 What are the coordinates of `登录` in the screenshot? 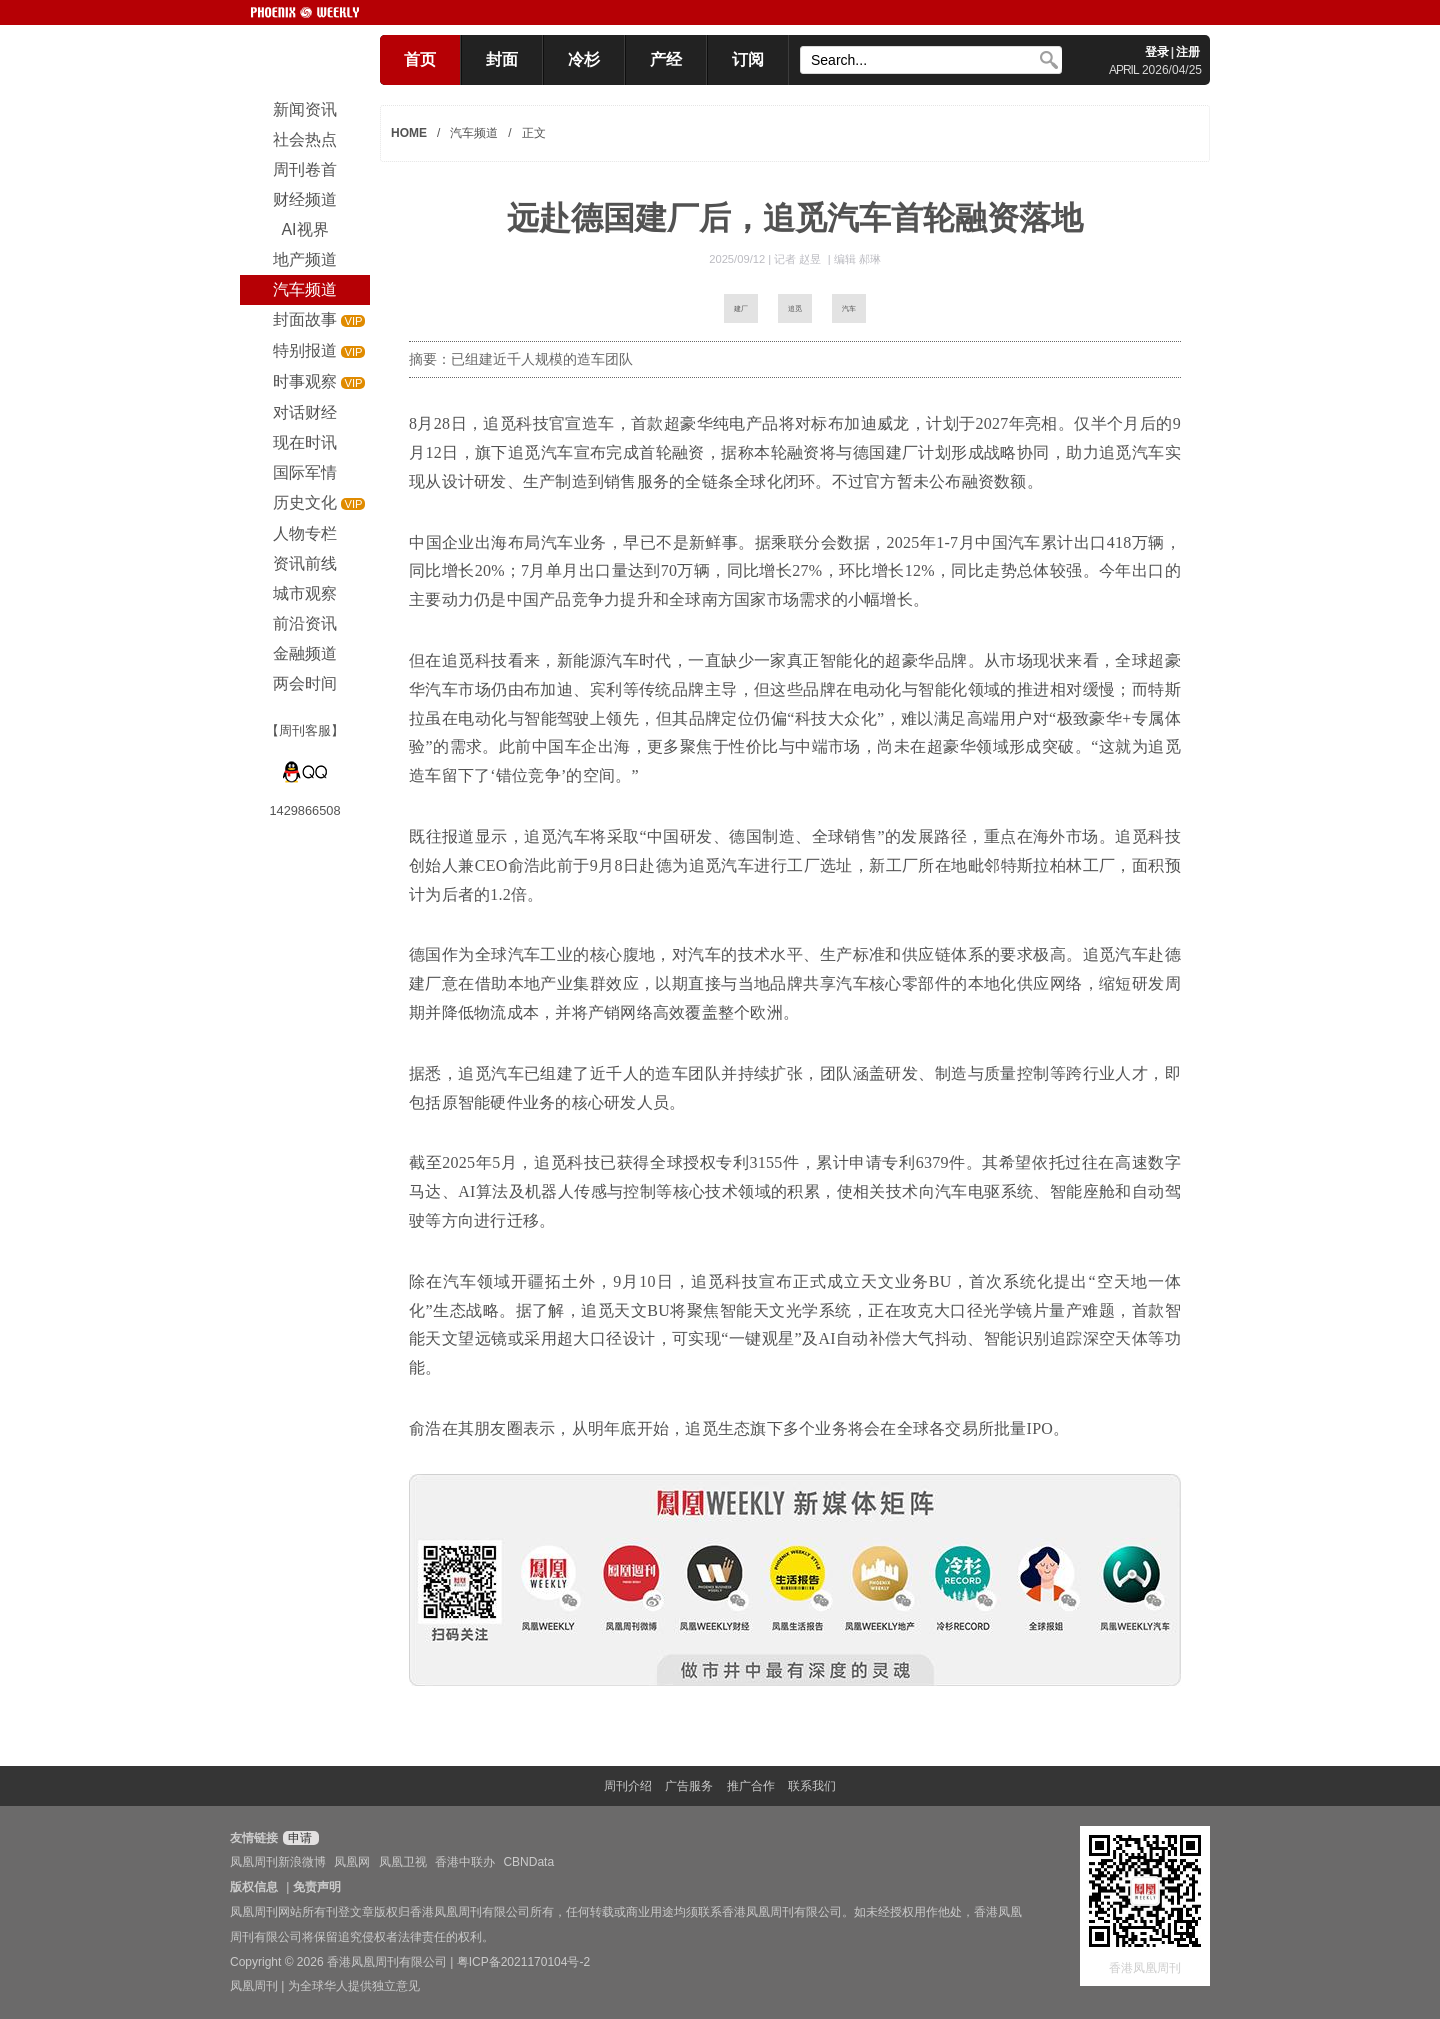 It's located at (1157, 52).